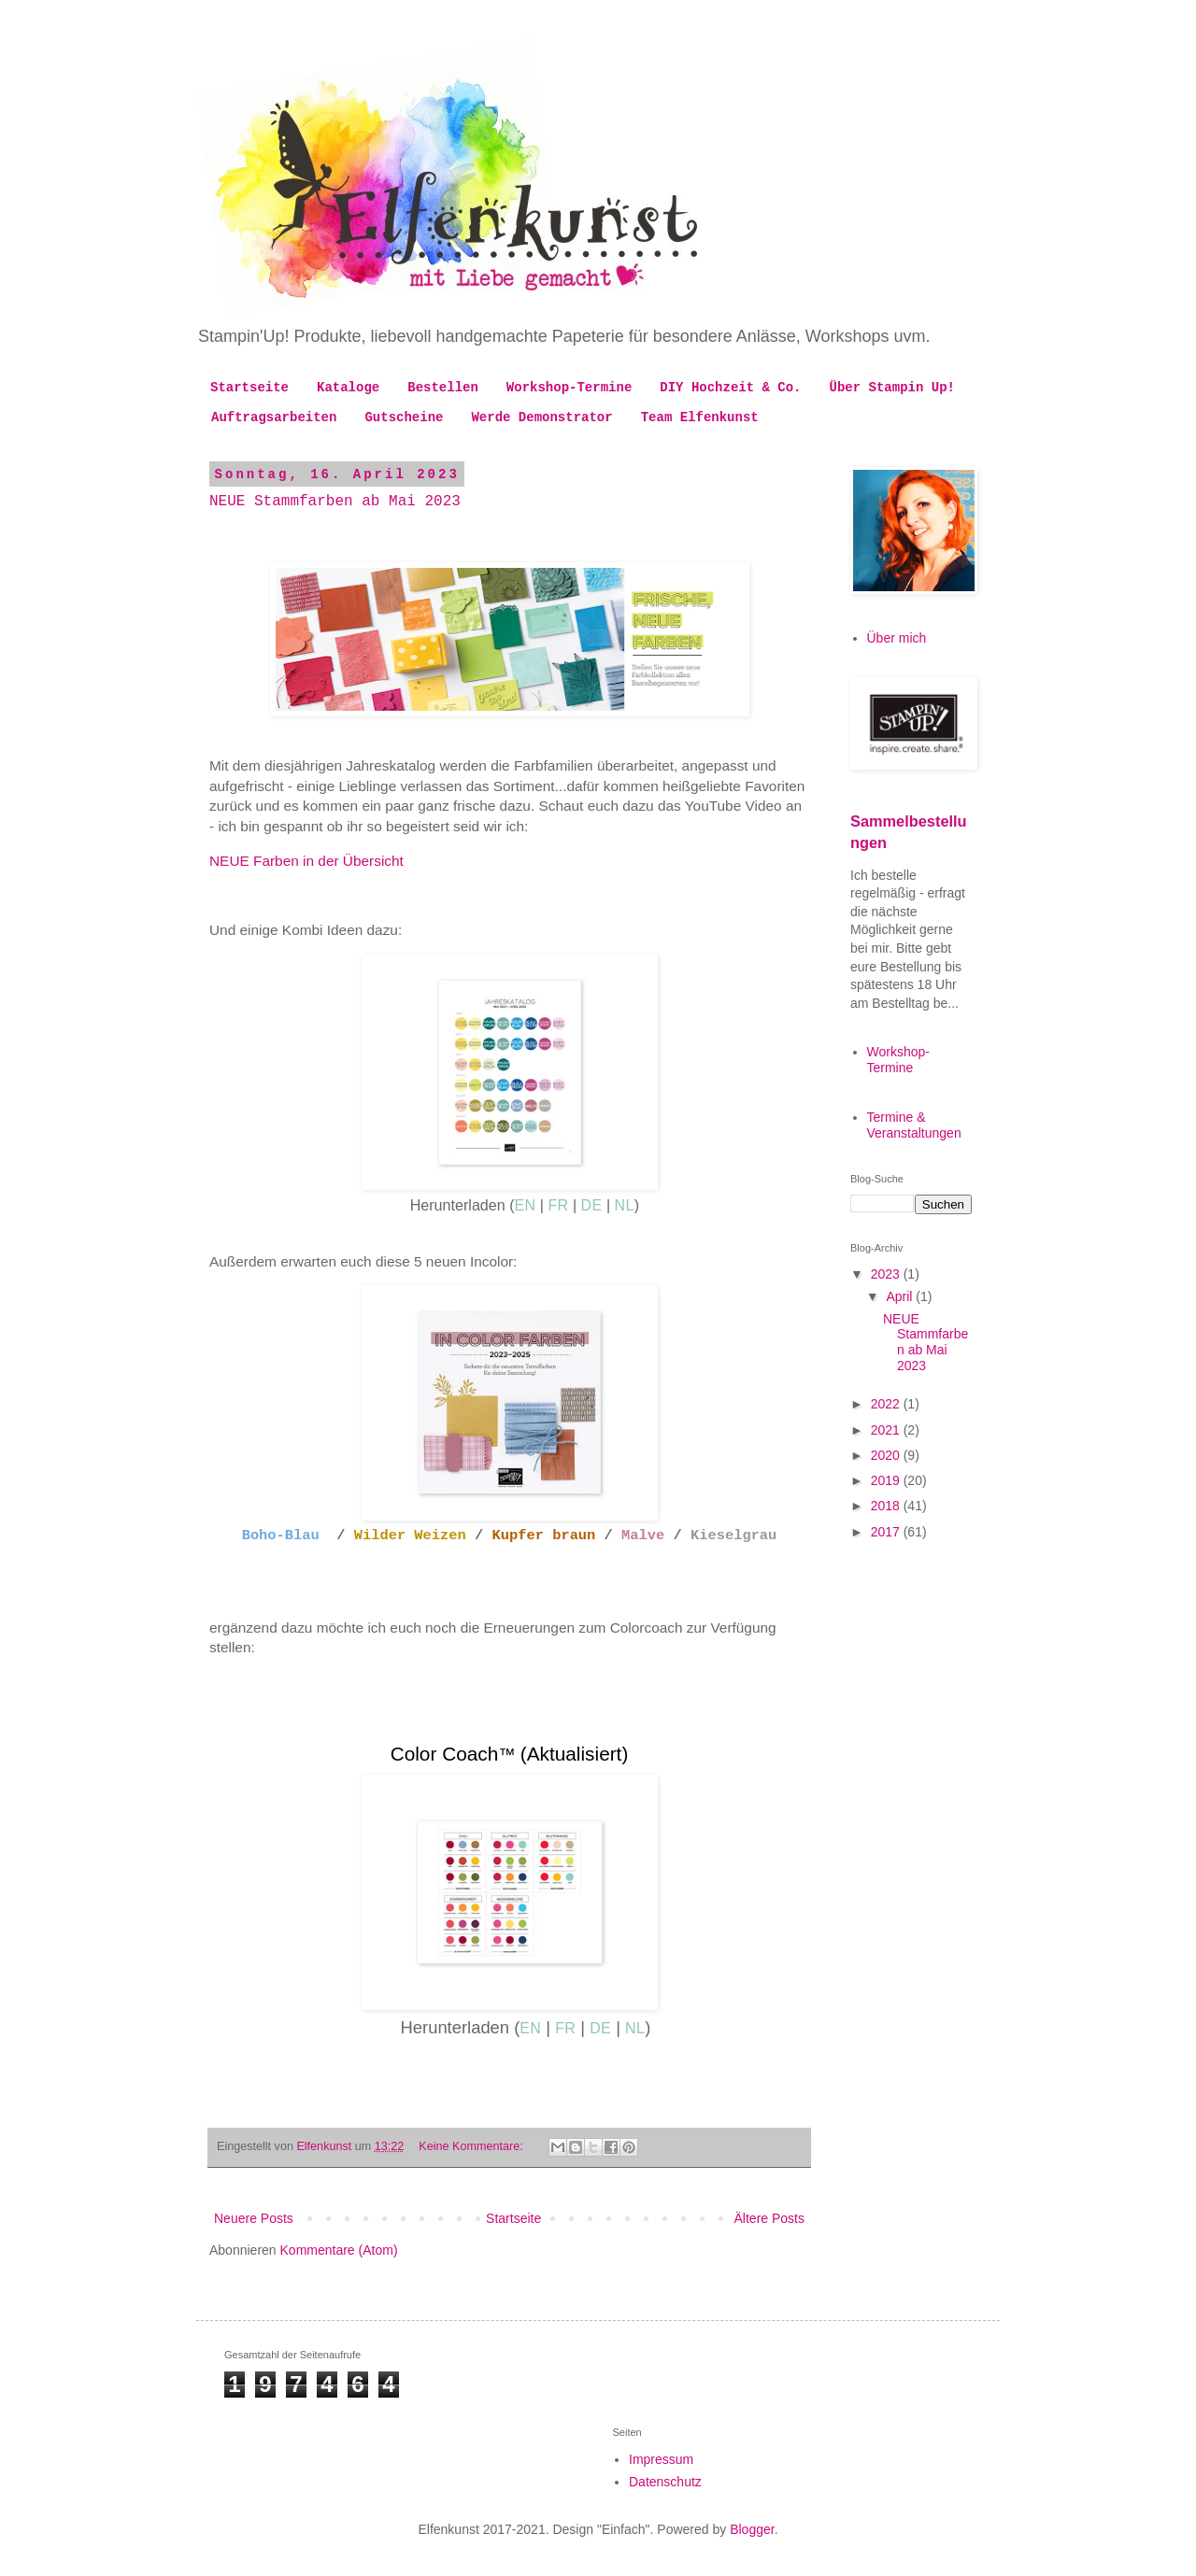 This screenshot has width=1196, height=2576. What do you see at coordinates (253, 2218) in the screenshot?
I see `Neuere Posts` at bounding box center [253, 2218].